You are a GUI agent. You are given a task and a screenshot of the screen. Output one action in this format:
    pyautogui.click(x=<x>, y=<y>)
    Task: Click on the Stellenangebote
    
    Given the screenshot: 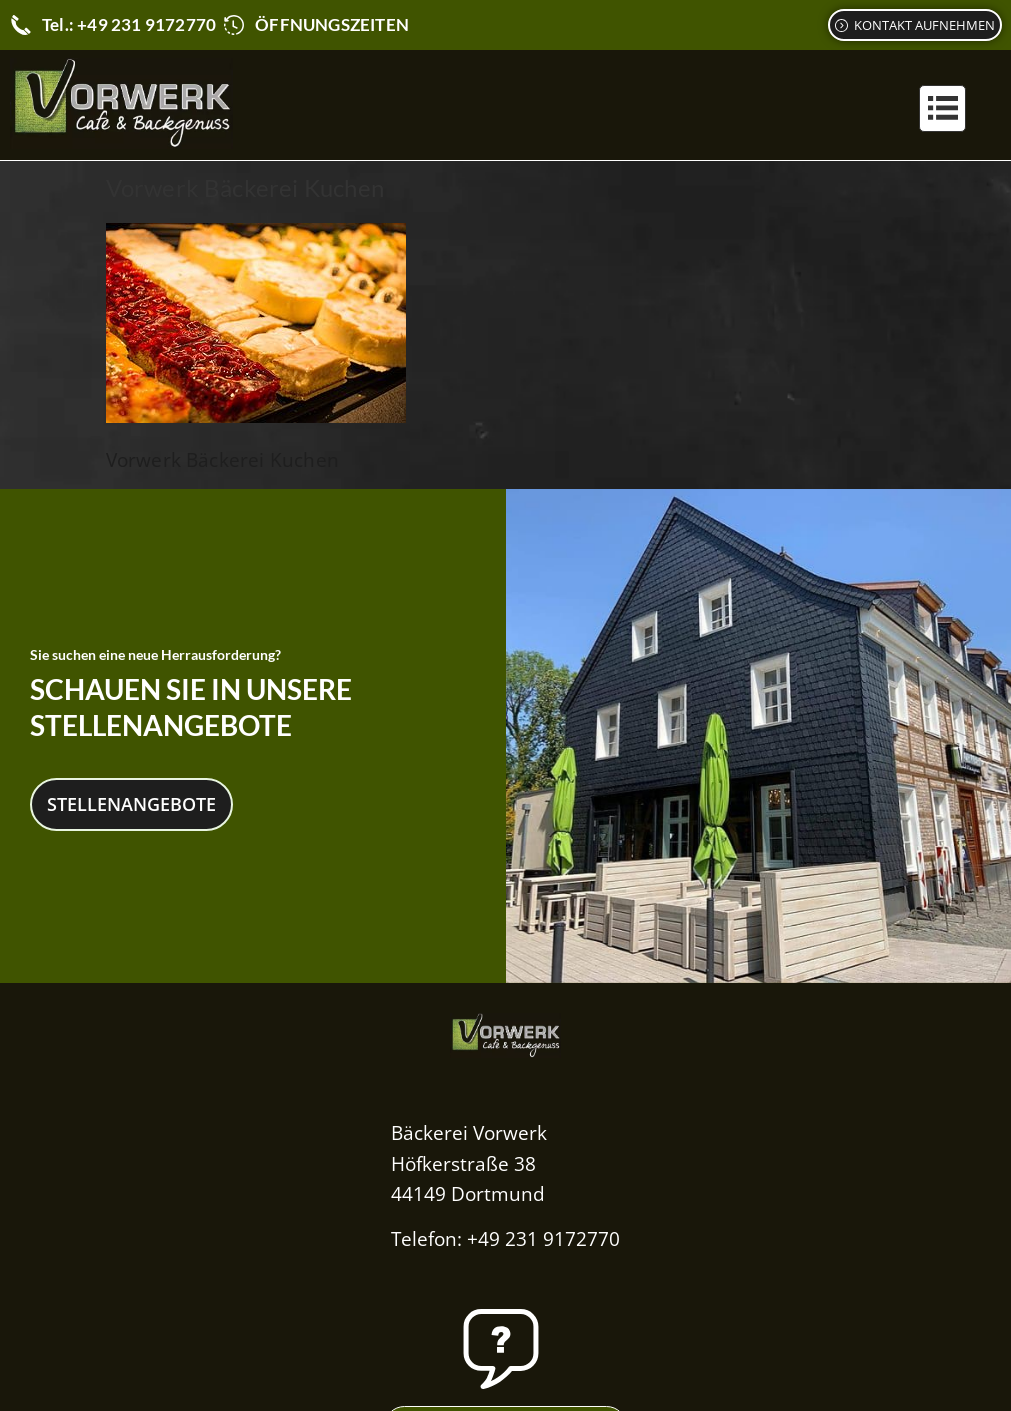 What is the action you would take?
    pyautogui.click(x=131, y=801)
    